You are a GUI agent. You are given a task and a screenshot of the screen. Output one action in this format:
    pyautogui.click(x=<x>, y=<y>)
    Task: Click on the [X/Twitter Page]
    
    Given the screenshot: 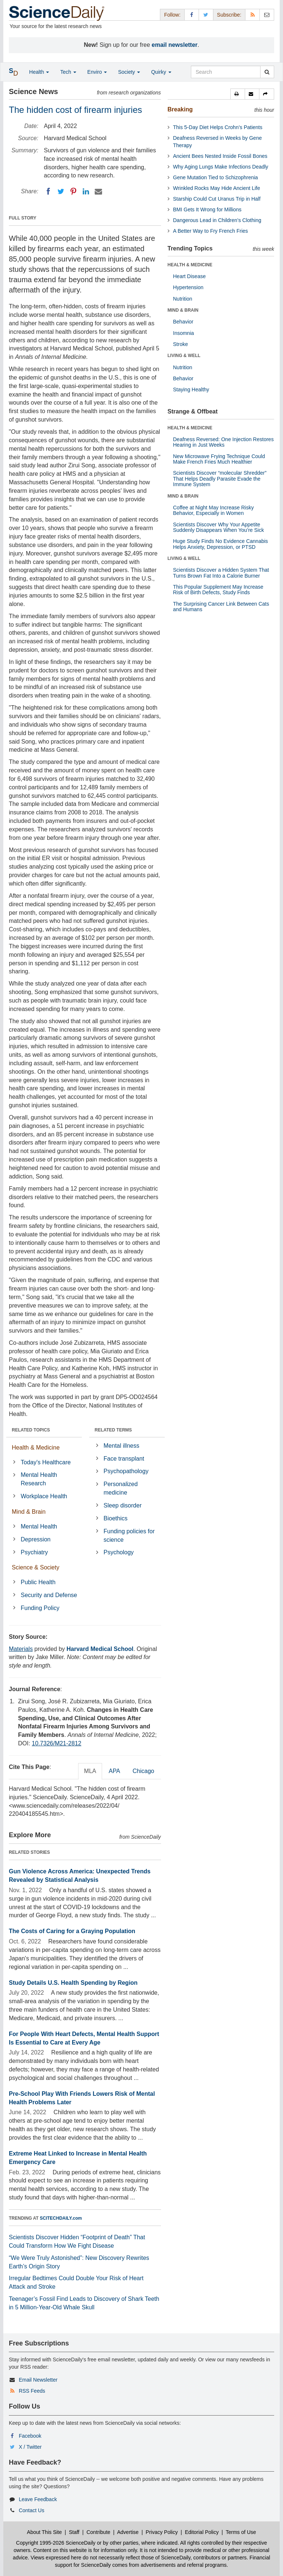 What is the action you would take?
    pyautogui.click(x=206, y=14)
    